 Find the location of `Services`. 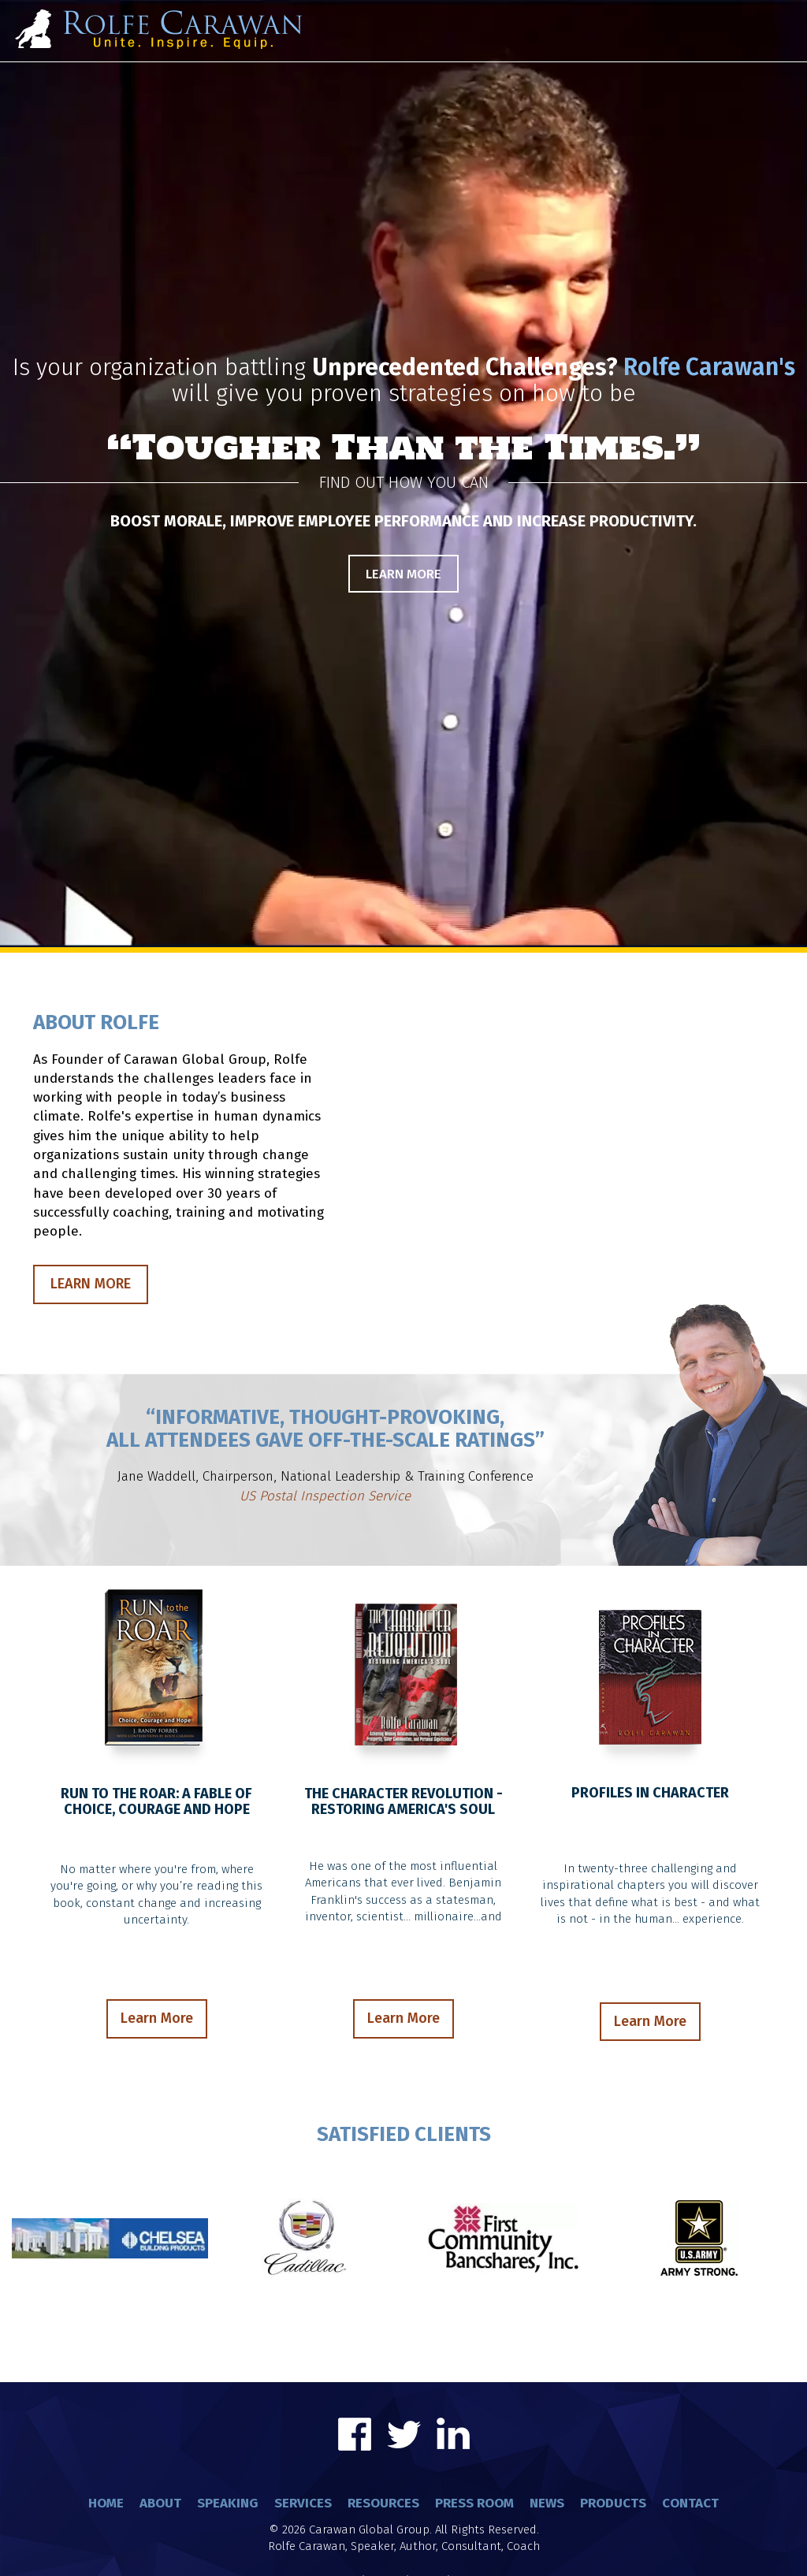

Services is located at coordinates (303, 2503).